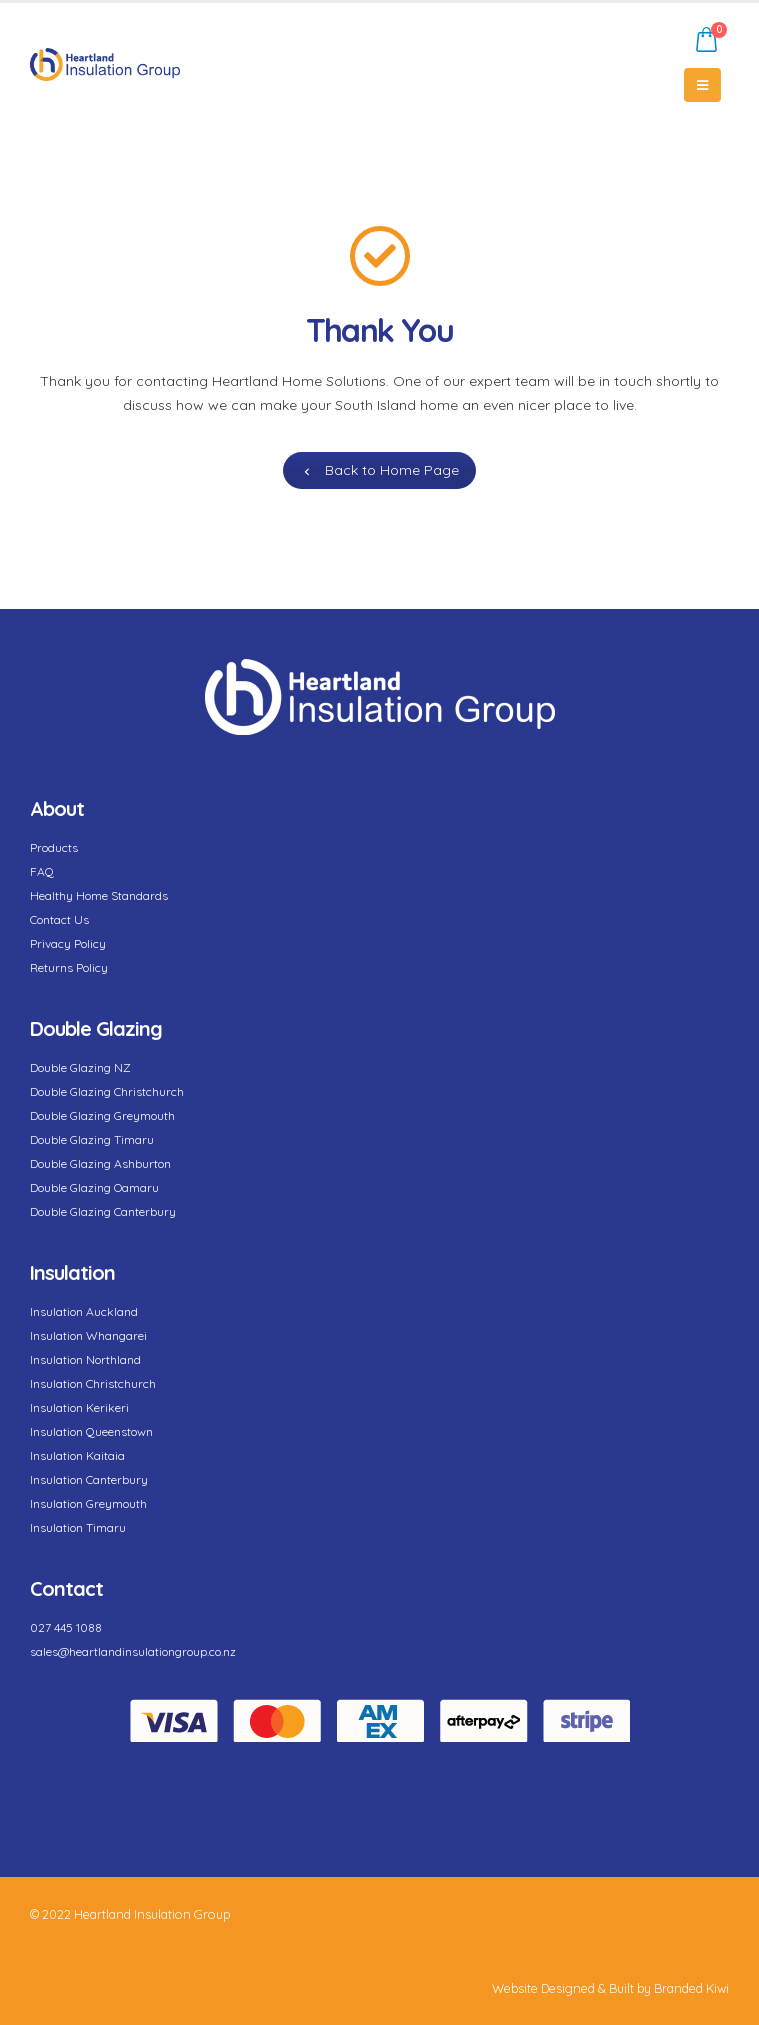  What do you see at coordinates (691, 1988) in the screenshot?
I see `Branded Kiwi` at bounding box center [691, 1988].